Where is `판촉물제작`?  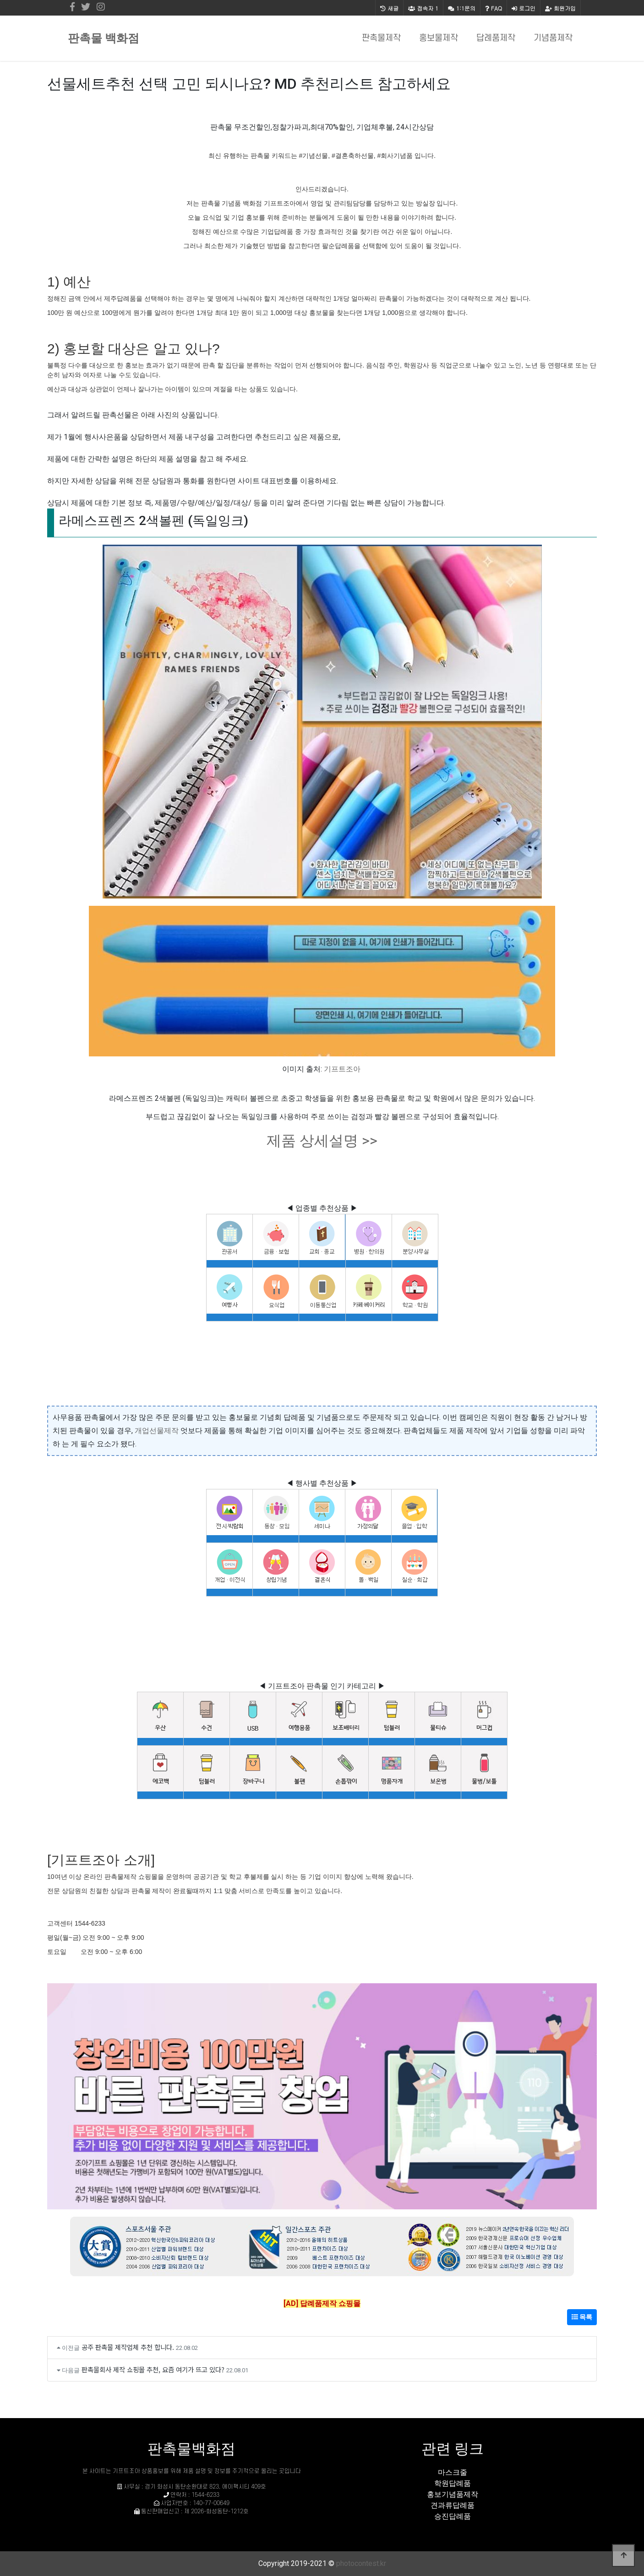 판촉물제작 is located at coordinates (381, 38).